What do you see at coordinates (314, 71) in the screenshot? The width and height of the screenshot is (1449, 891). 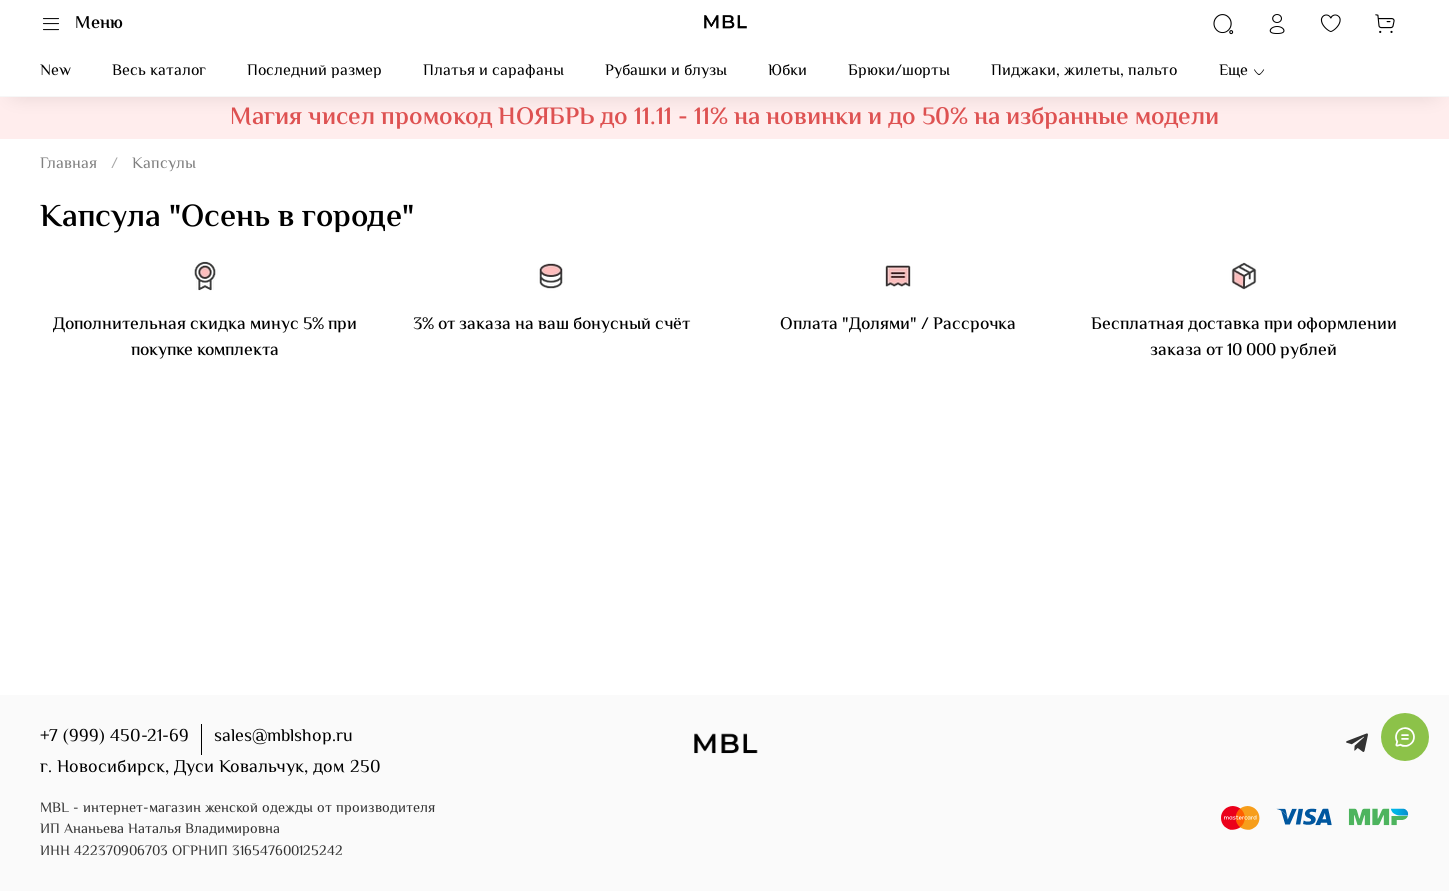 I see `Последний размер` at bounding box center [314, 71].